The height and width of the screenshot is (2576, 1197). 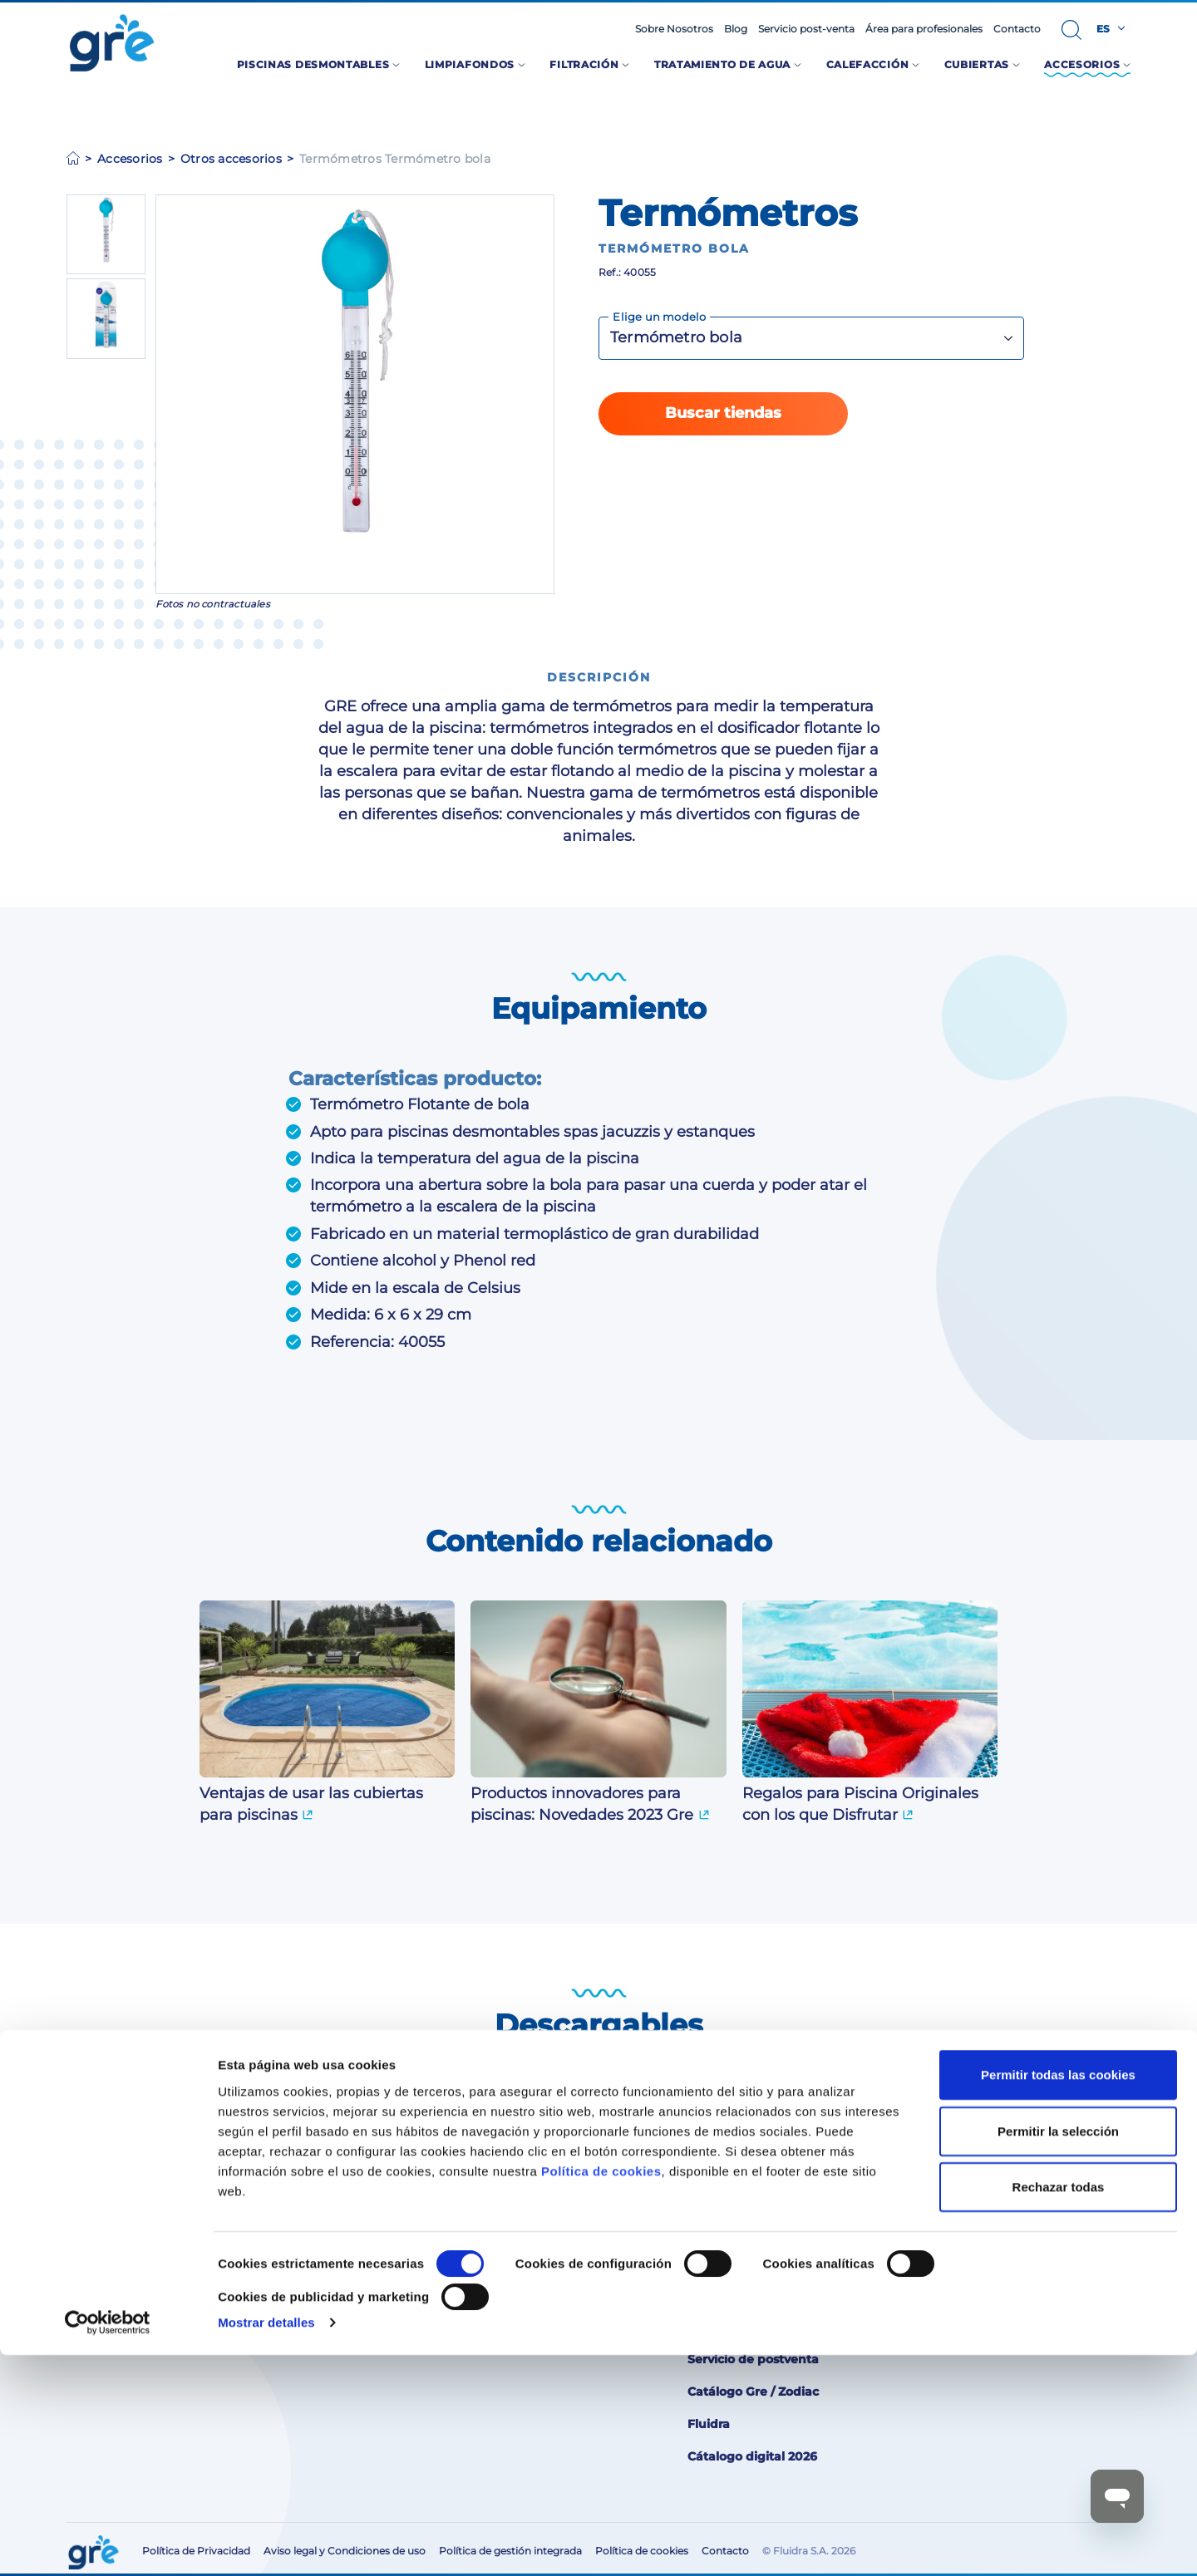 What do you see at coordinates (1017, 29) in the screenshot?
I see `Contacto` at bounding box center [1017, 29].